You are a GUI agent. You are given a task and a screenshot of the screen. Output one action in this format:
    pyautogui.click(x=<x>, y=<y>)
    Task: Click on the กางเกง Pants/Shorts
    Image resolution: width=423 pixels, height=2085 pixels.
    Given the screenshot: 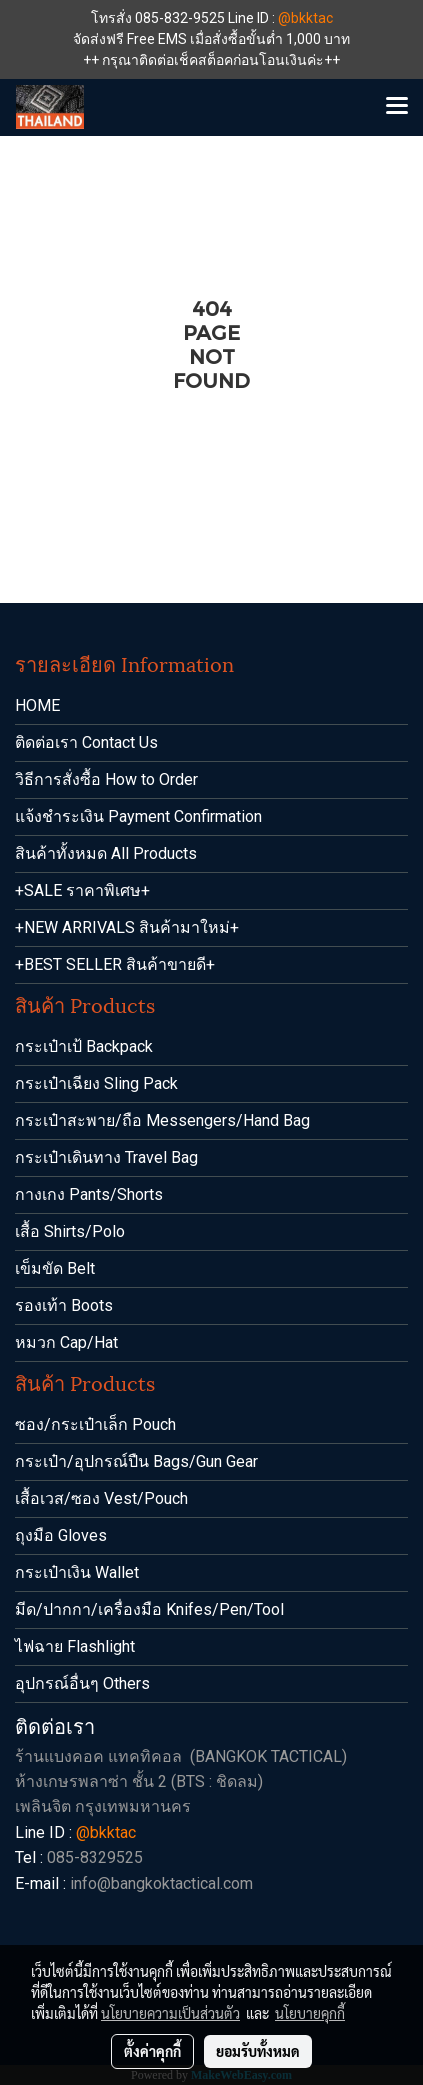 What is the action you would take?
    pyautogui.click(x=89, y=1194)
    